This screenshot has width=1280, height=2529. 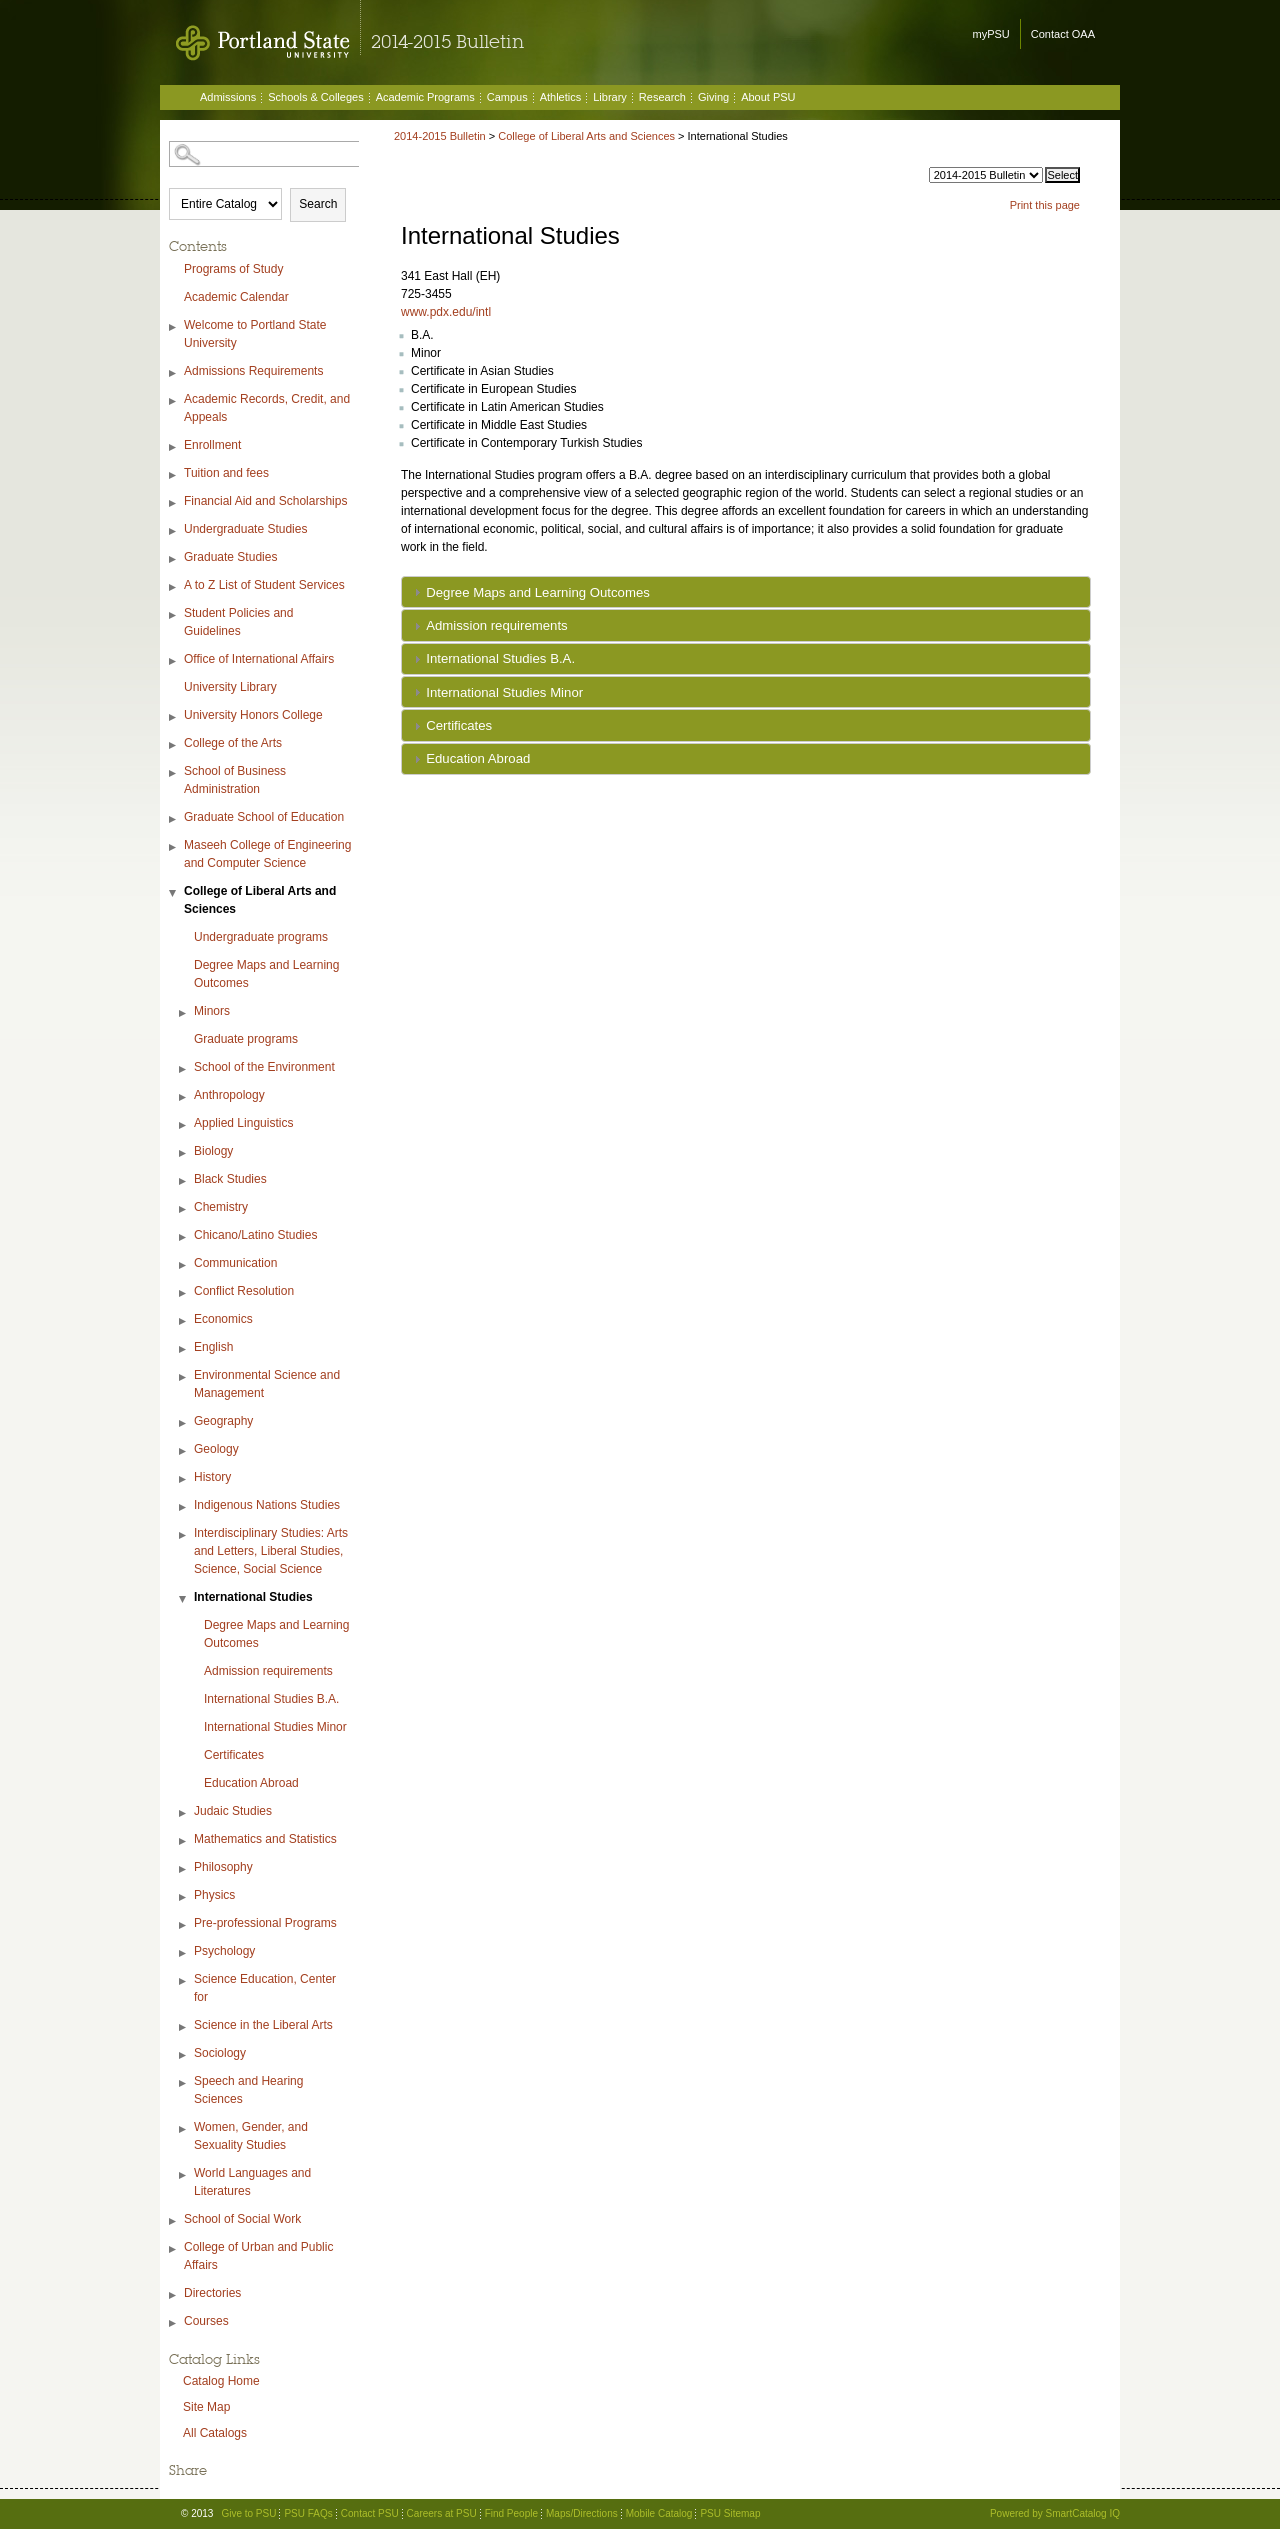 What do you see at coordinates (233, 269) in the screenshot?
I see `Programs of Study` at bounding box center [233, 269].